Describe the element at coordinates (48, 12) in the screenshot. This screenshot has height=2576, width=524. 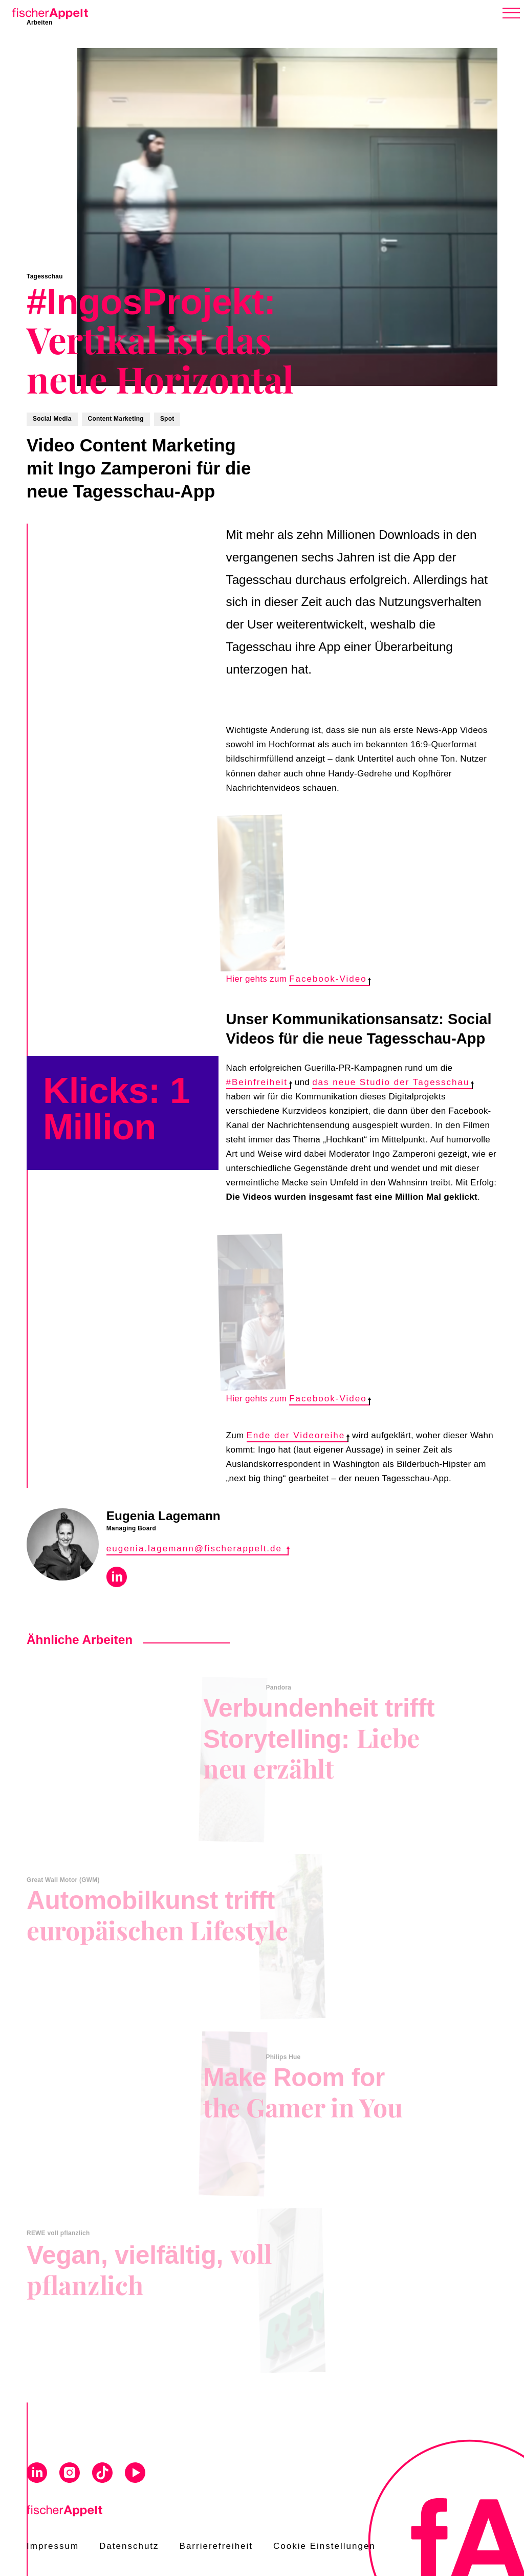
I see `[Home]` at that location.